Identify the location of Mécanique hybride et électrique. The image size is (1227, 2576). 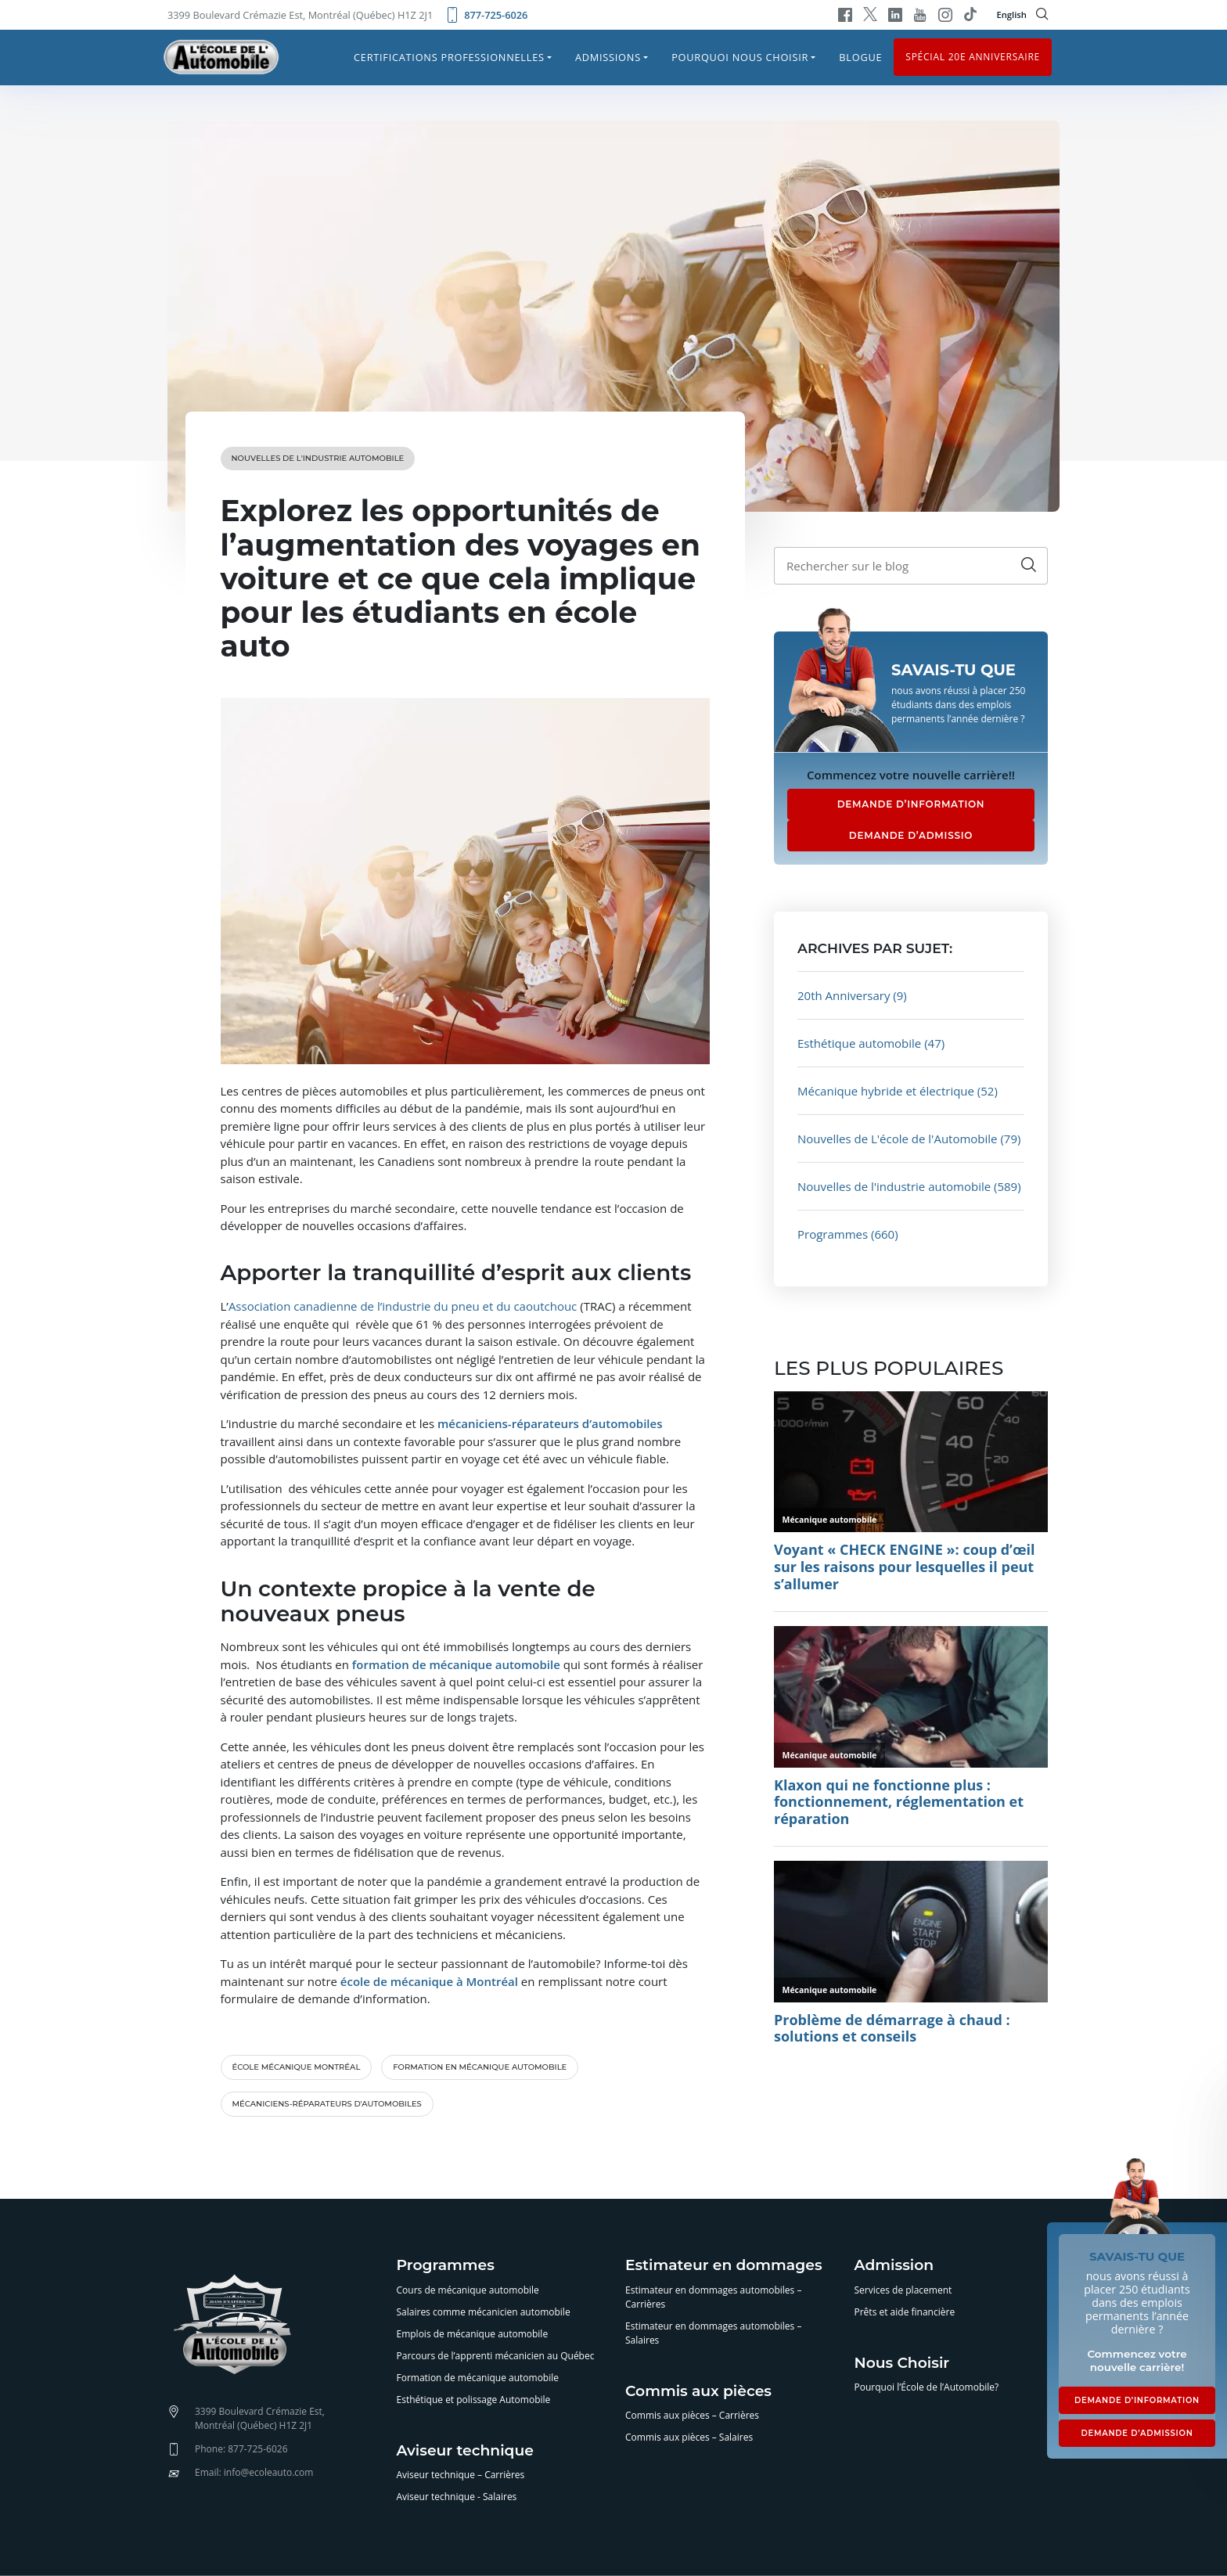
(885, 1091).